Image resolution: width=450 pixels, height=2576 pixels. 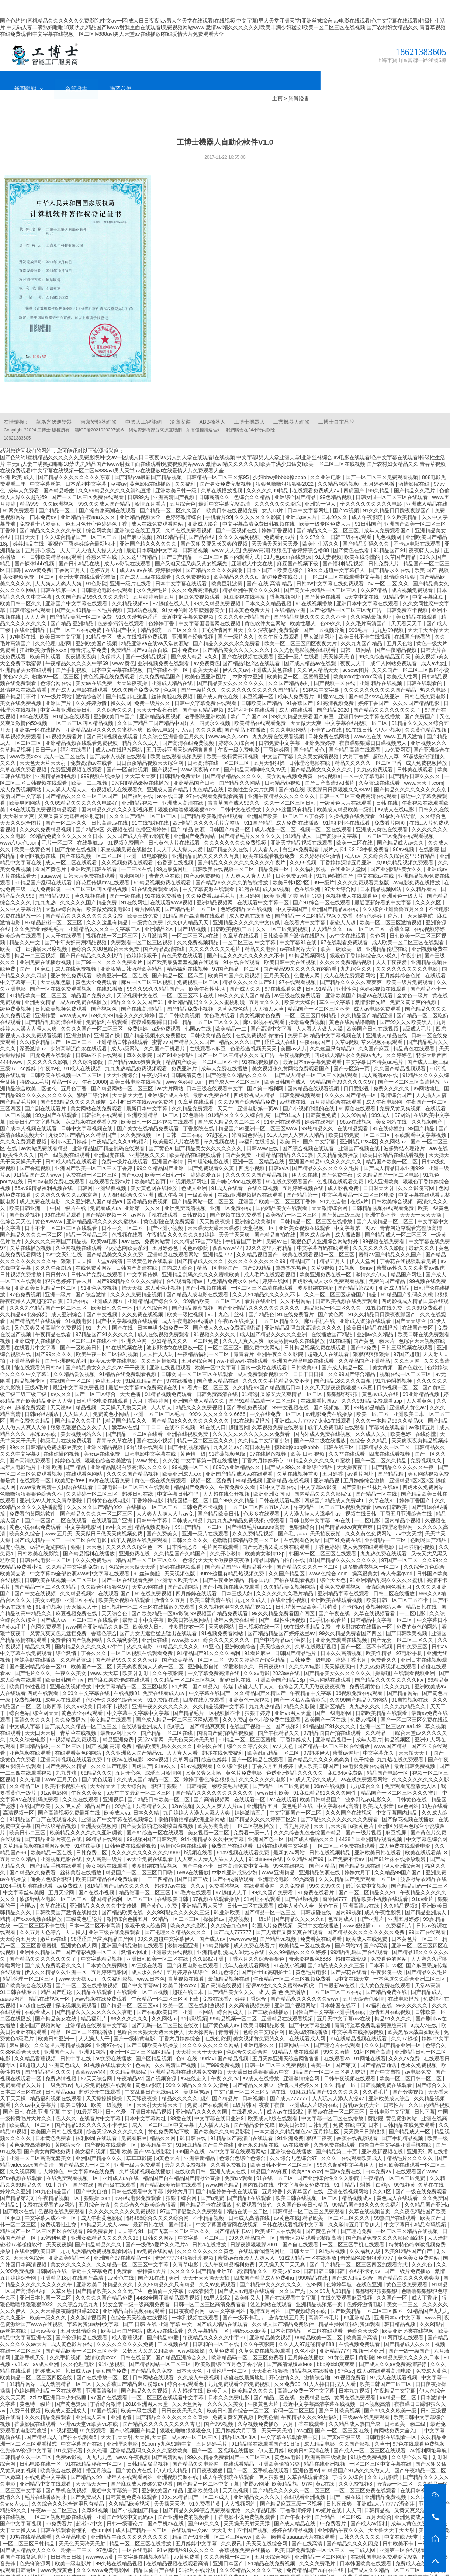 I want to click on 99久久这里只有精品, so click(x=270, y=1230).